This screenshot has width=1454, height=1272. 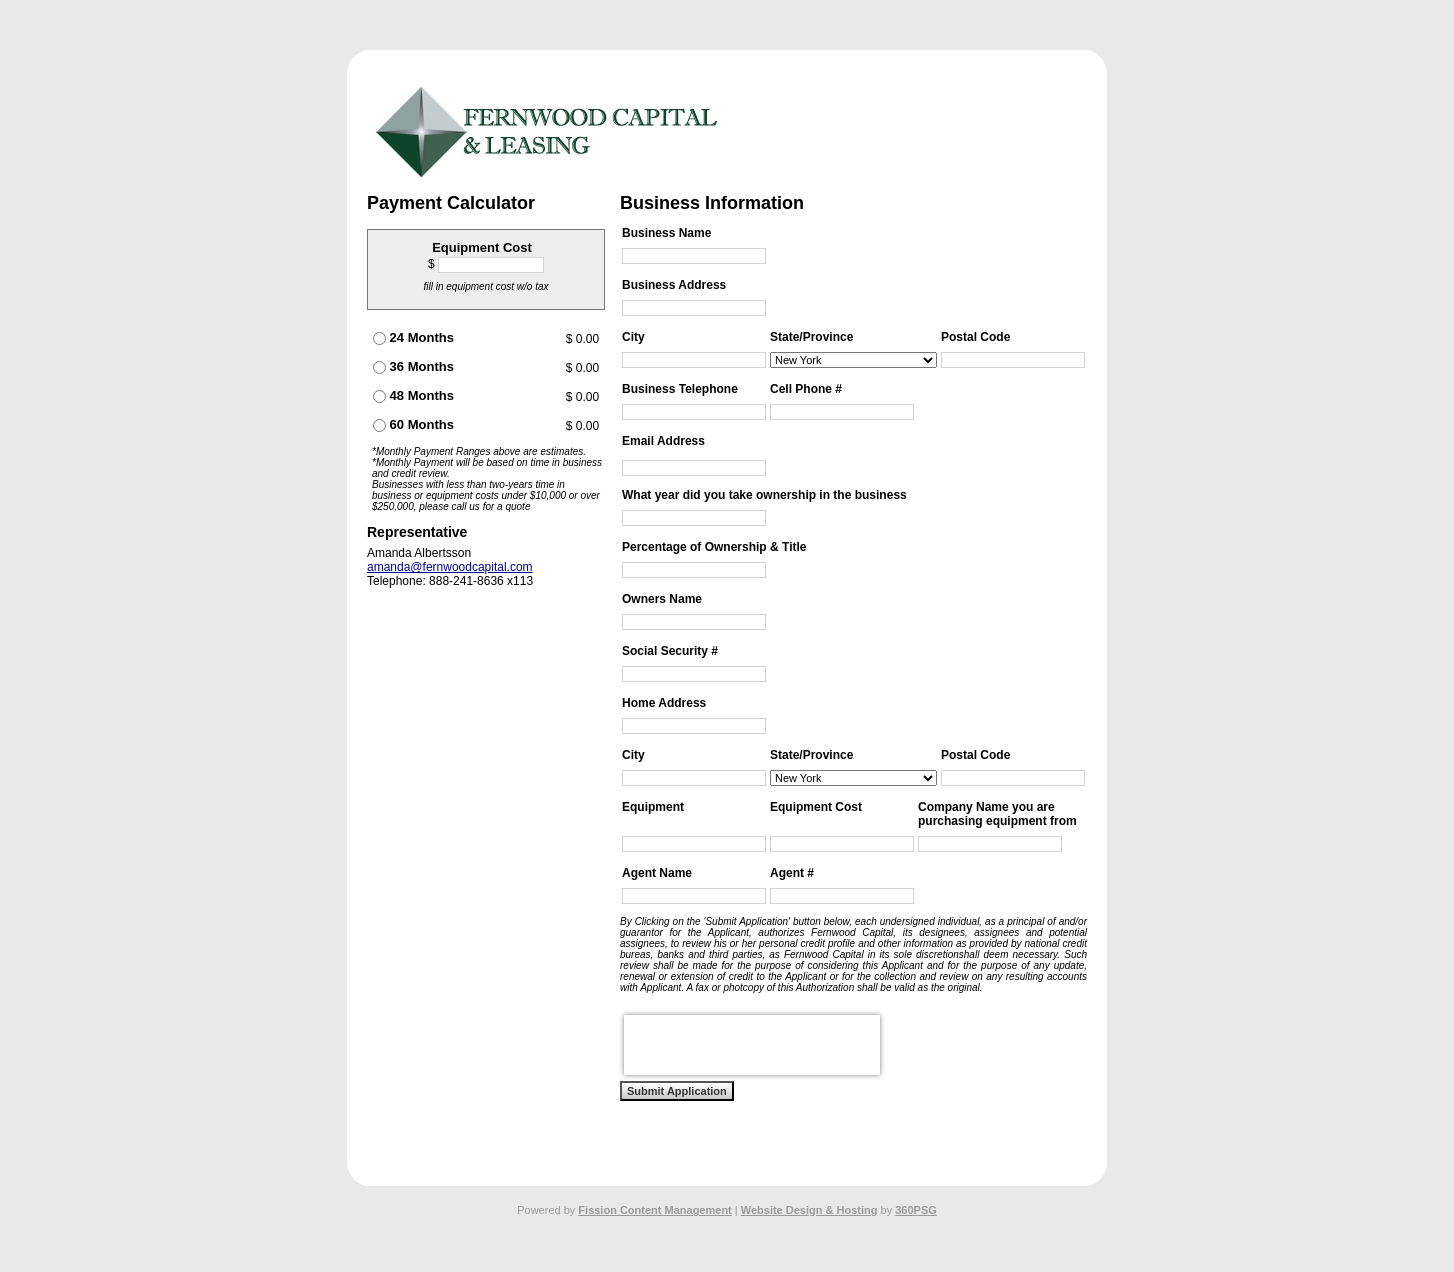 What do you see at coordinates (666, 233) in the screenshot?
I see `Business Name` at bounding box center [666, 233].